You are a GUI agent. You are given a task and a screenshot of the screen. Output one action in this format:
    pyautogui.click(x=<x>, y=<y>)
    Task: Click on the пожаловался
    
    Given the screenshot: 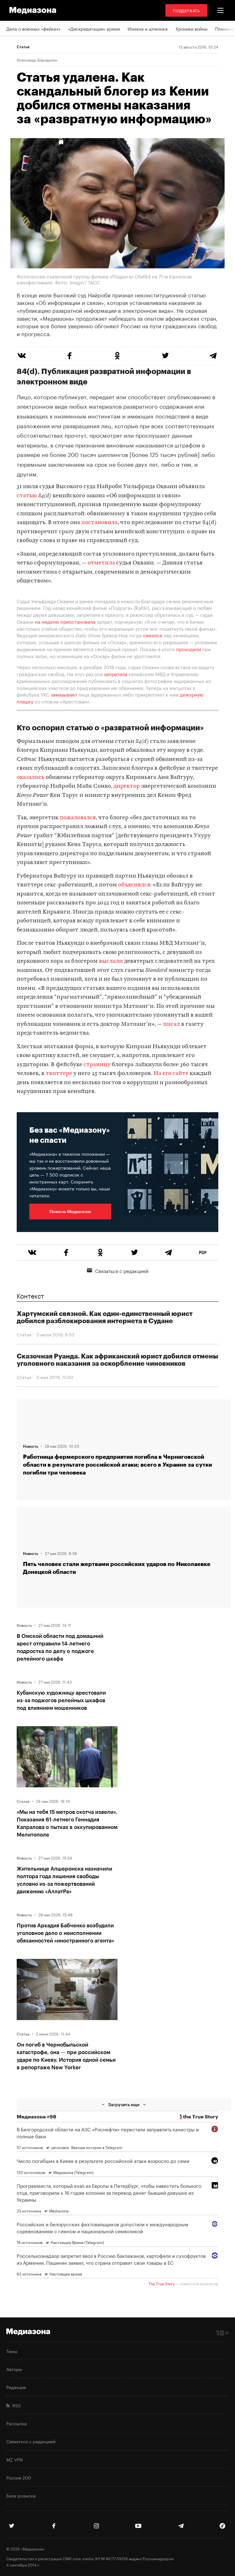 What is the action you would take?
    pyautogui.click(x=78, y=818)
    